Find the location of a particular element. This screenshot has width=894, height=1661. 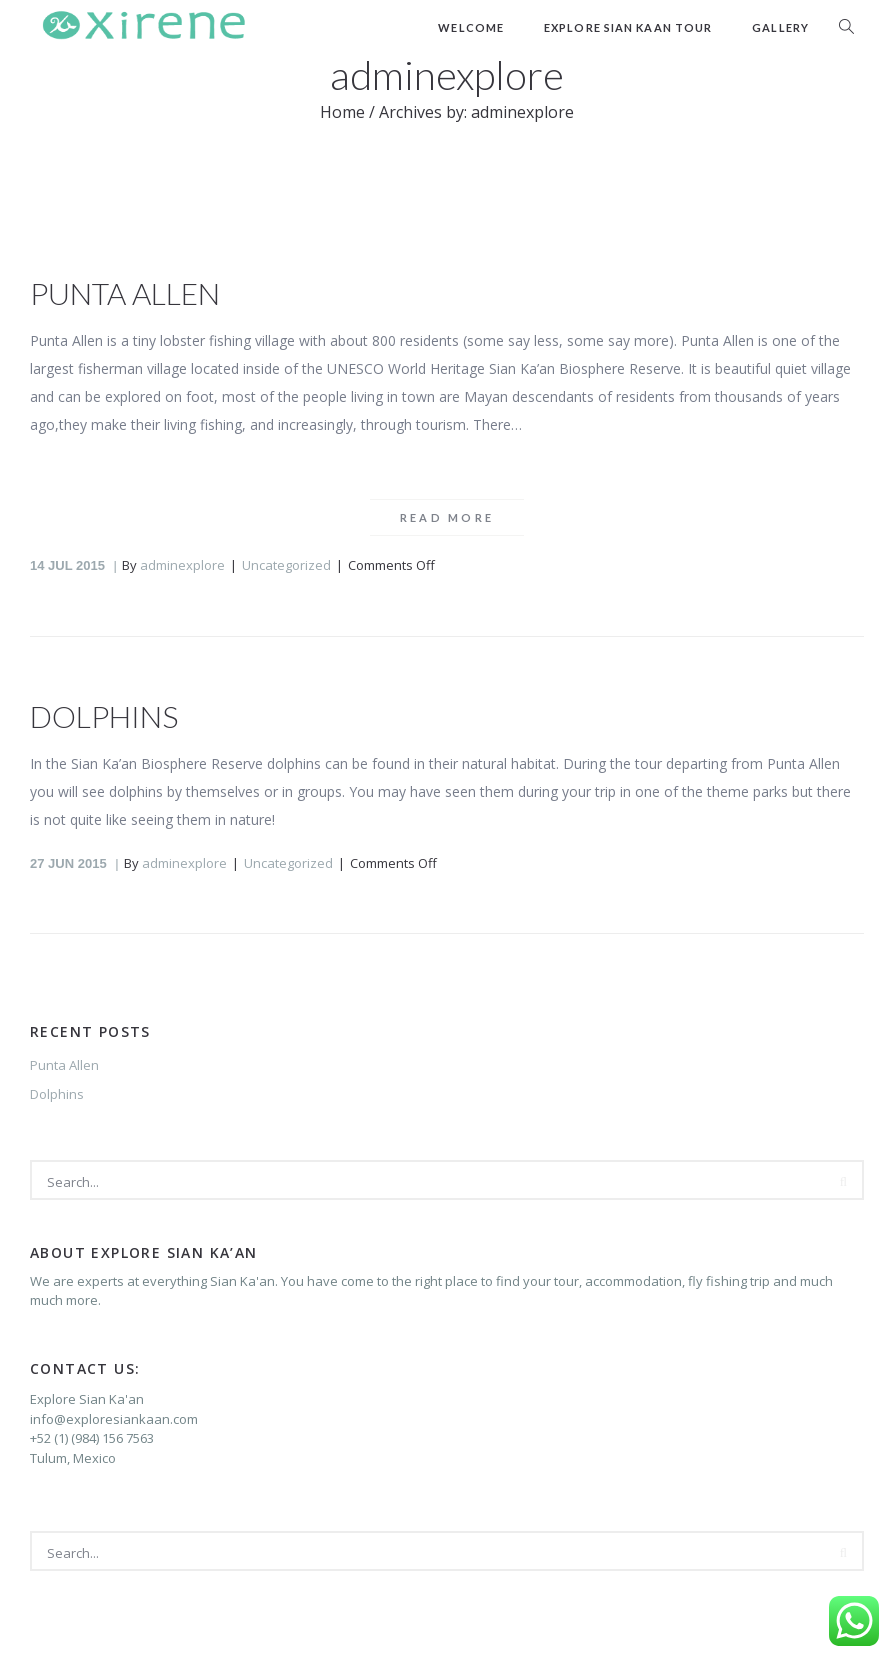

Punta Allen is located at coordinates (125, 293).